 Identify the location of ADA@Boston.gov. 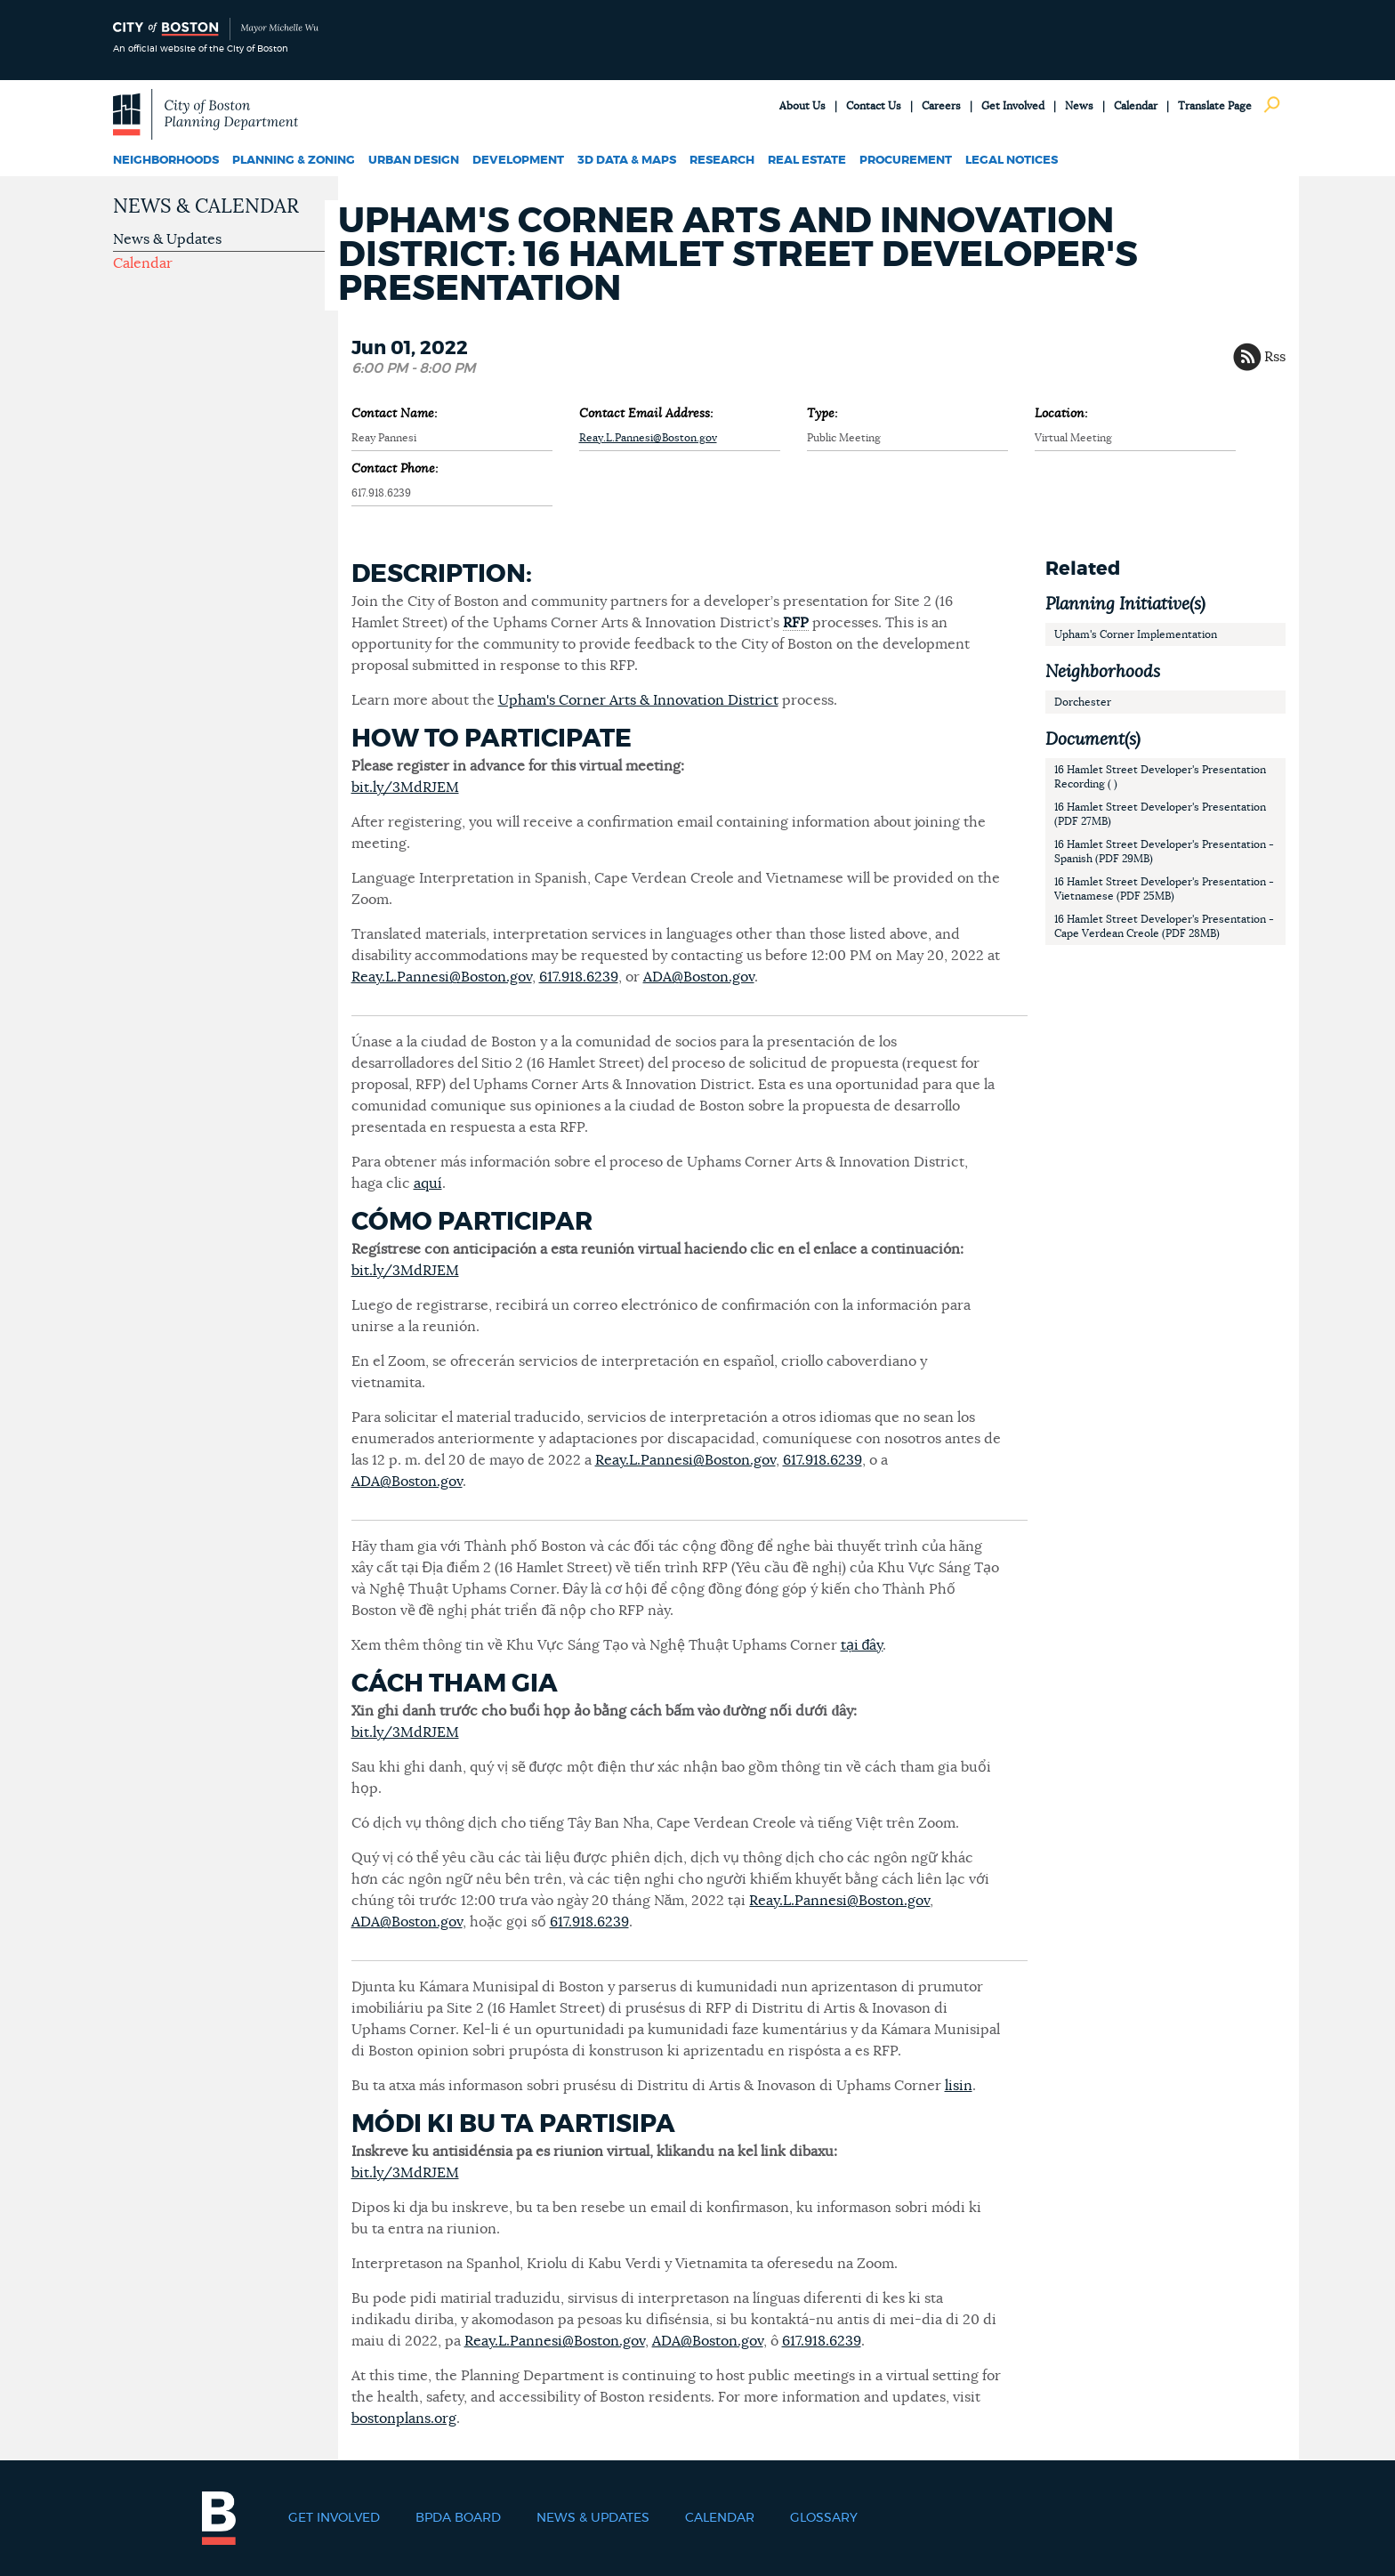
(698, 977).